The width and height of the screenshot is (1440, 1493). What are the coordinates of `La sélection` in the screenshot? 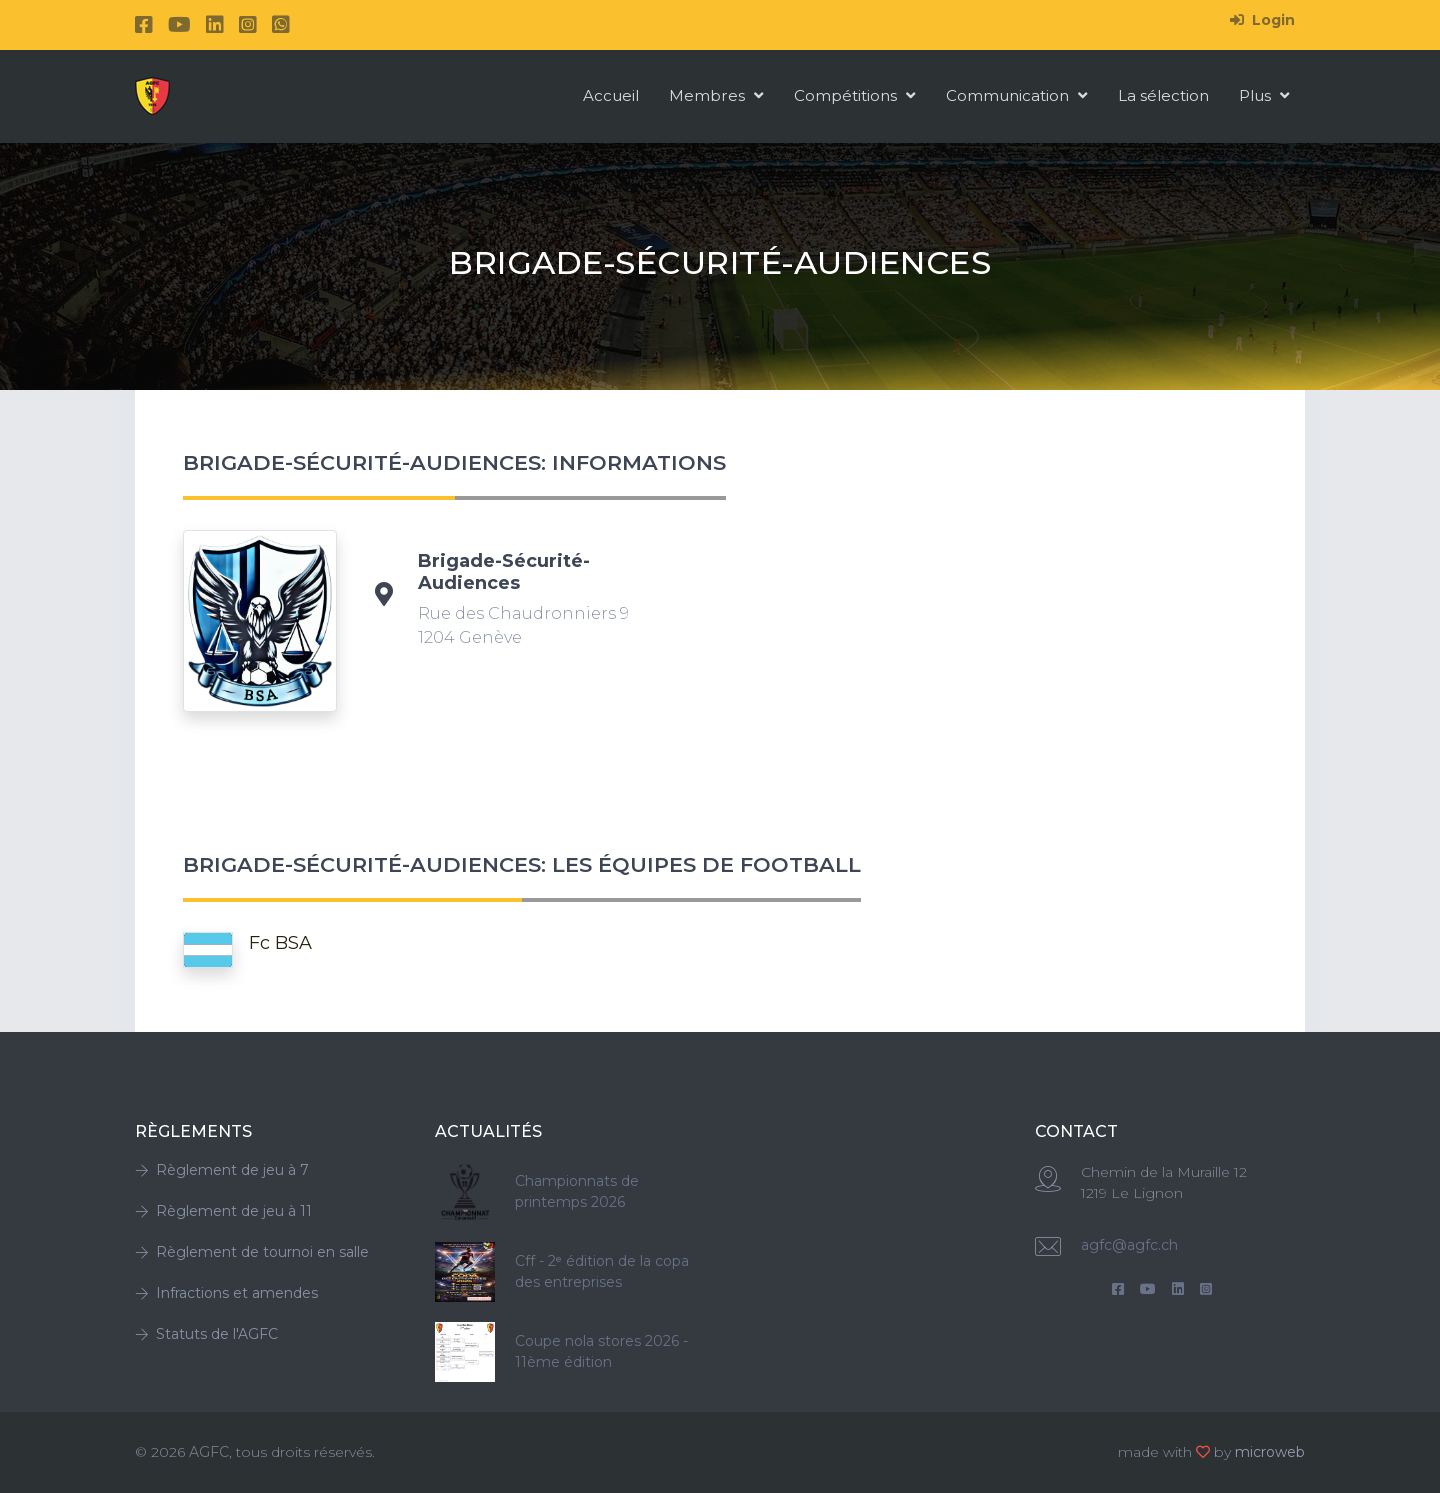 It's located at (1163, 95).